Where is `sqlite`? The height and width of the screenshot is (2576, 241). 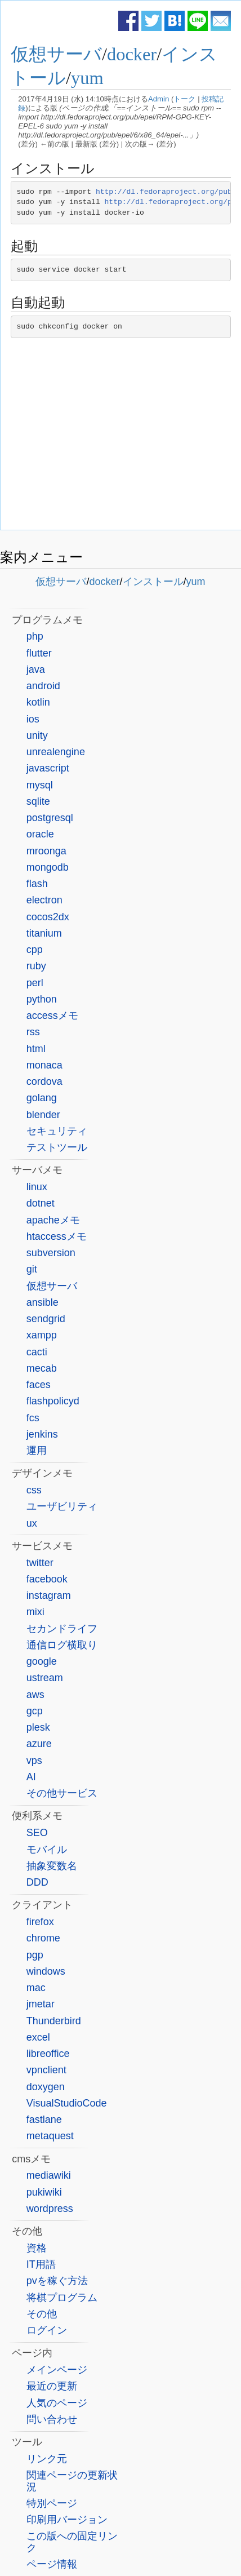
sqlite is located at coordinates (38, 801).